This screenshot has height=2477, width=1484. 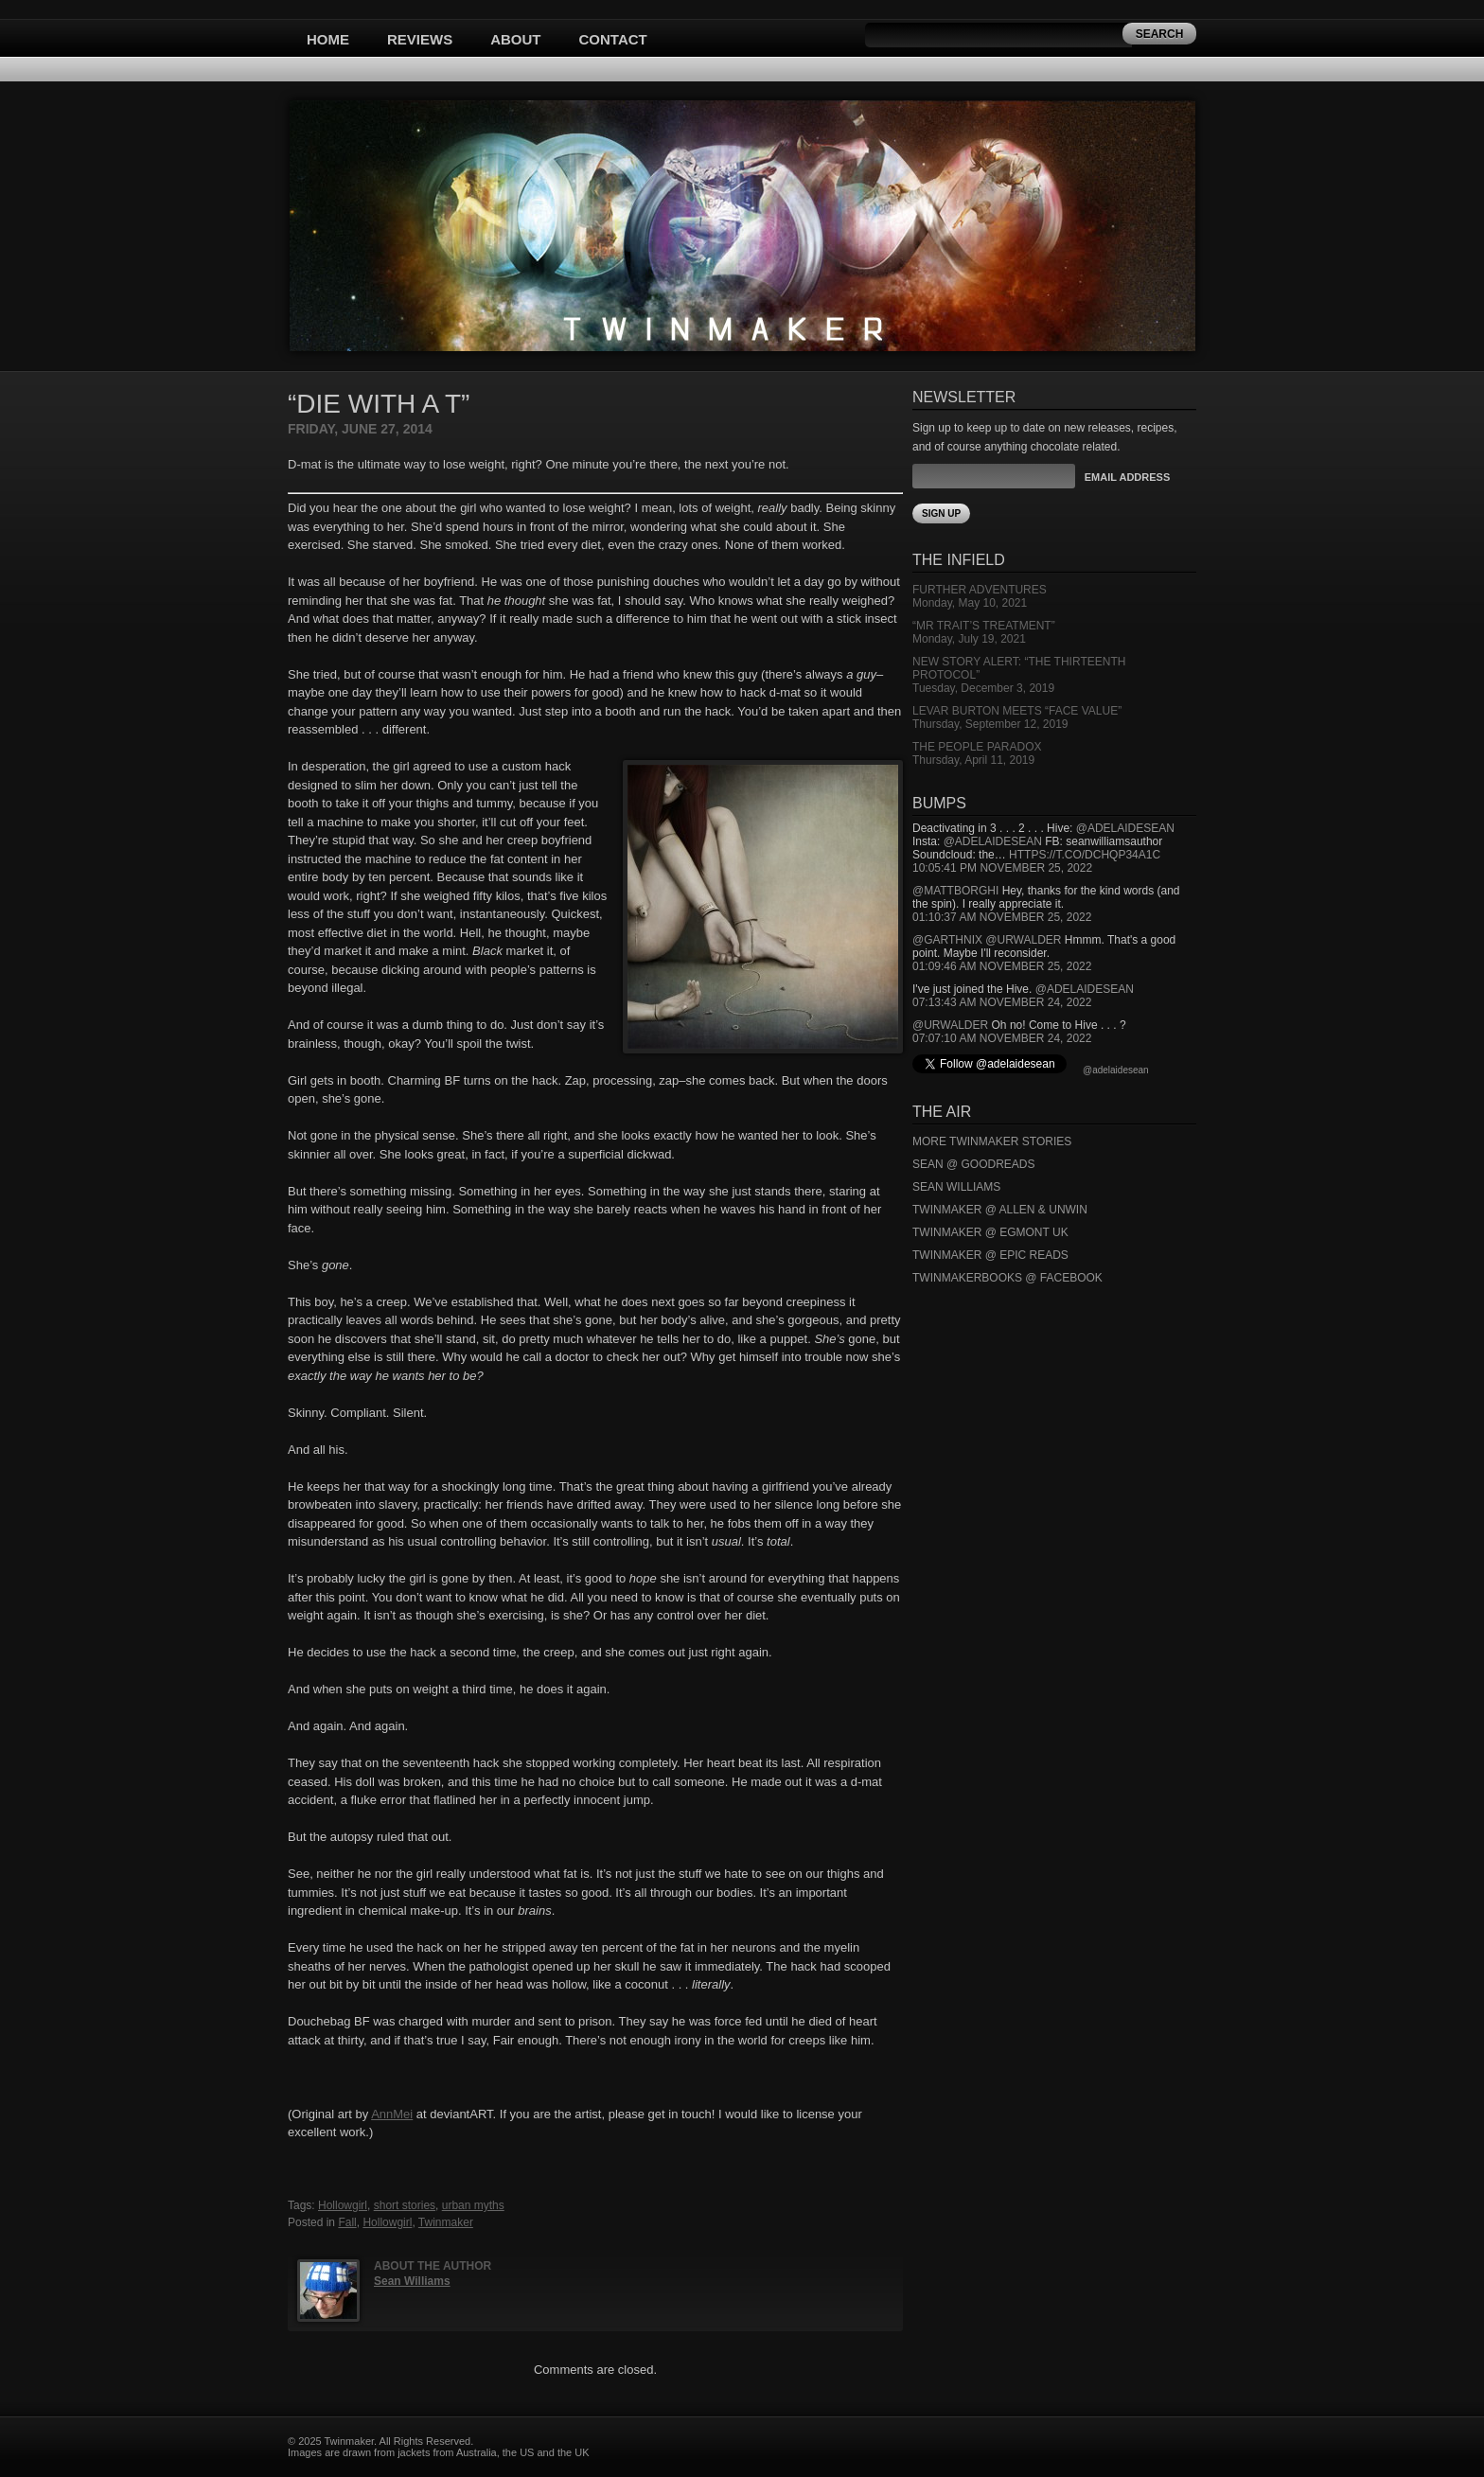 I want to click on Fall, so click(x=347, y=2222).